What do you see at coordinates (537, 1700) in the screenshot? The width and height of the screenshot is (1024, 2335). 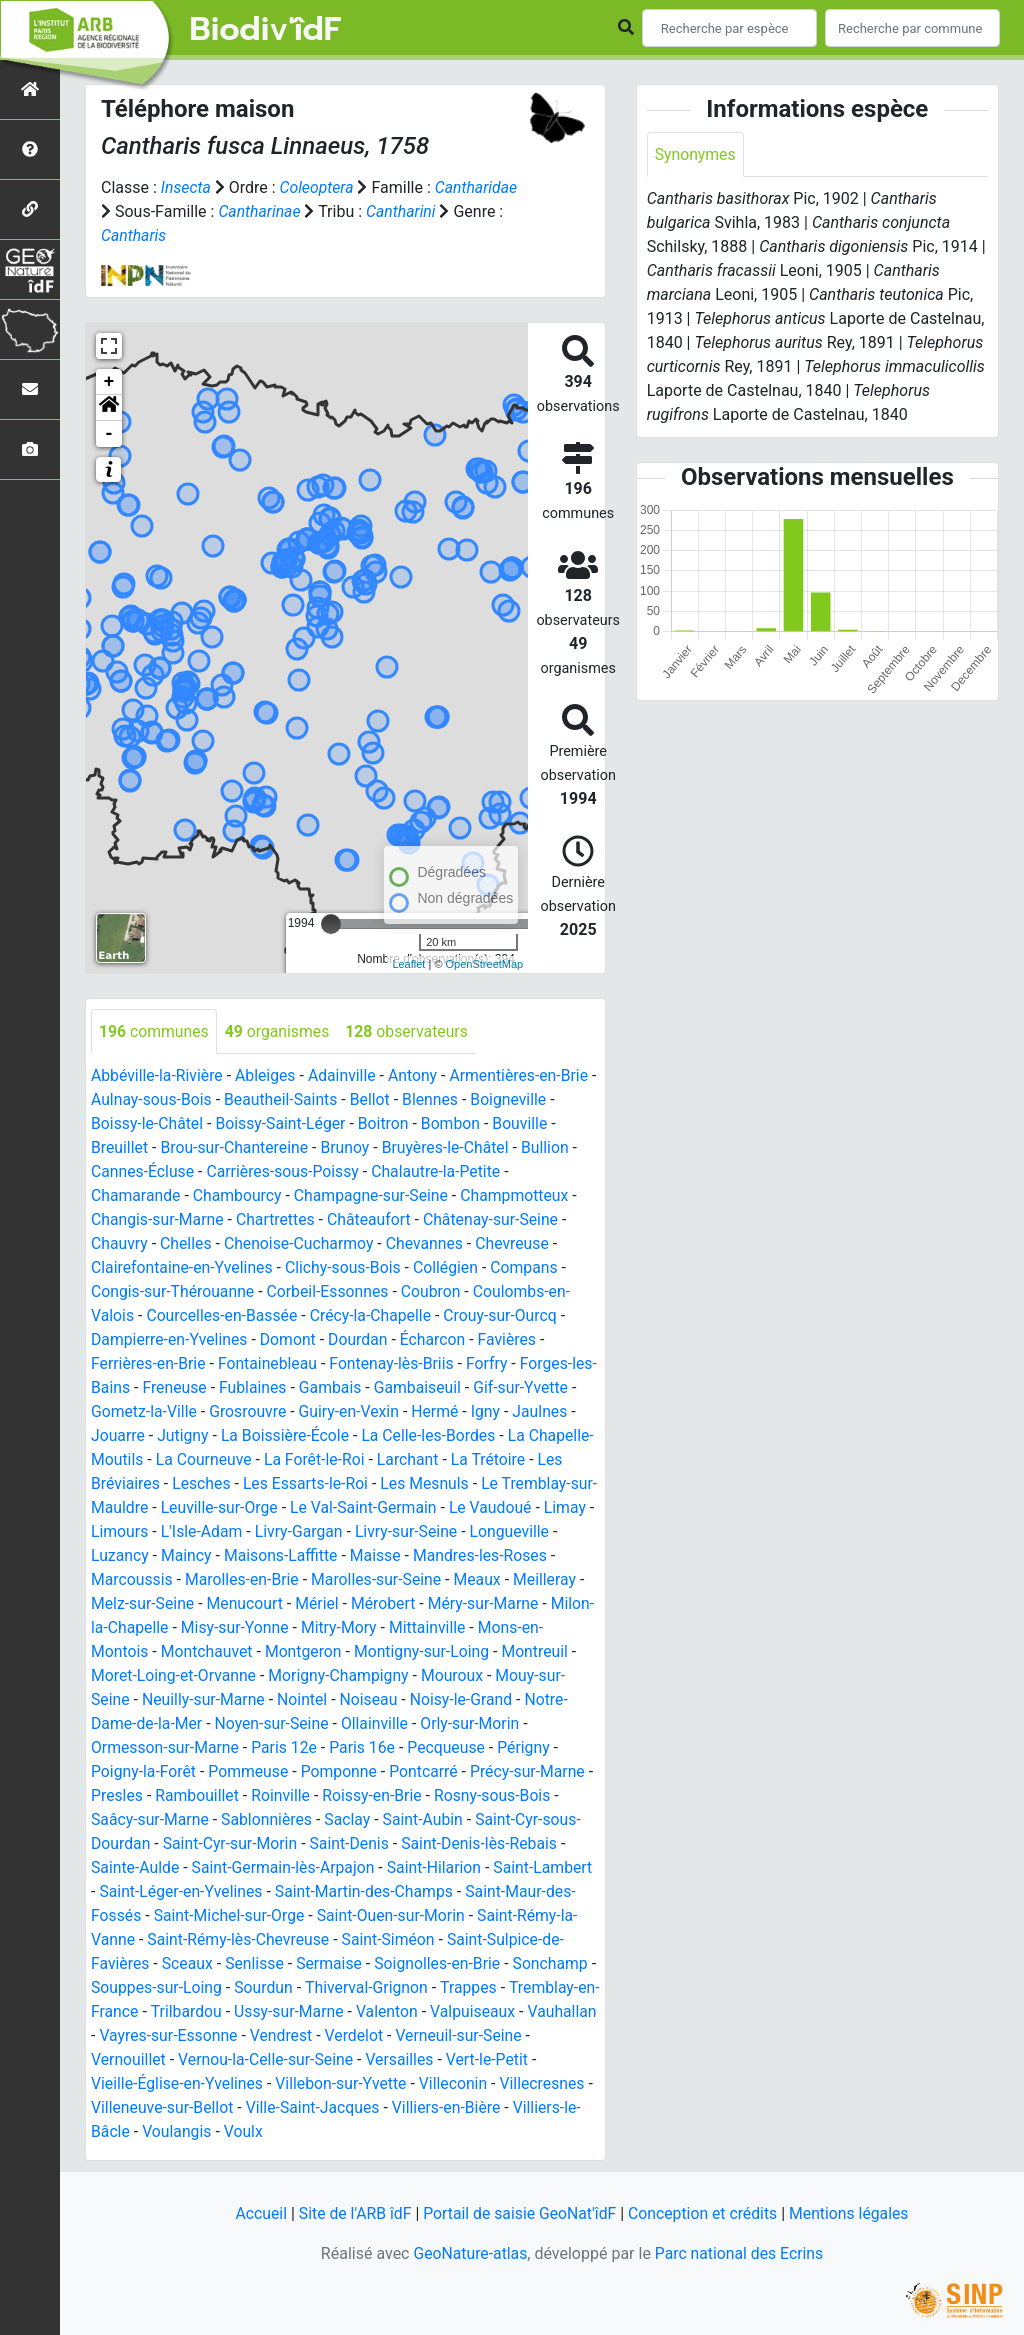 I see `Noisy-le-Grand` at bounding box center [537, 1700].